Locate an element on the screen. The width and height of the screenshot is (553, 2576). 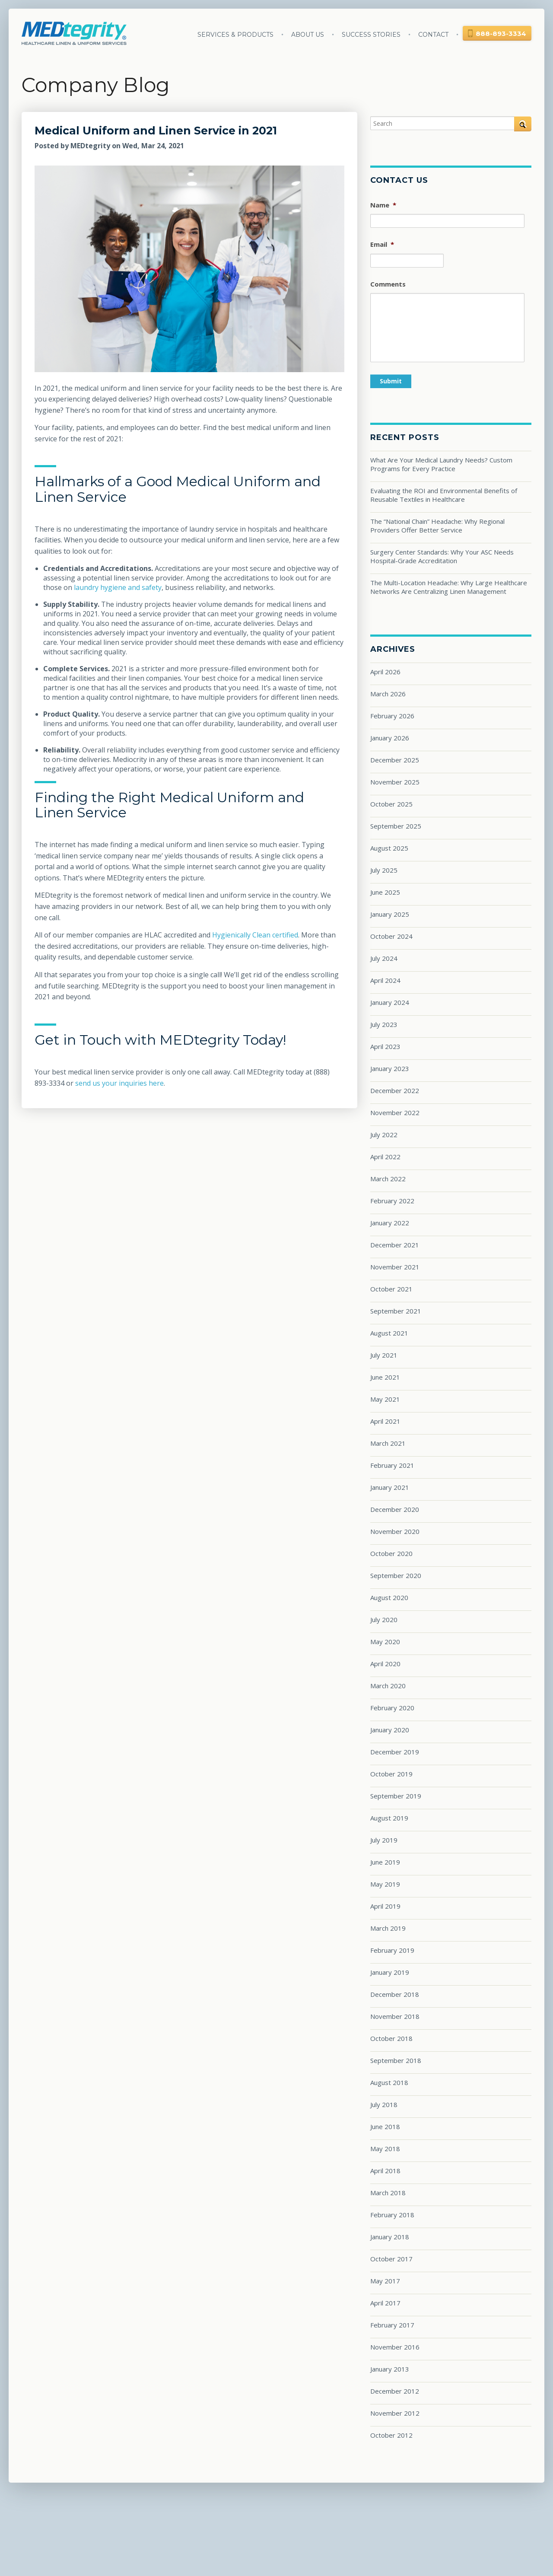
April 2024 is located at coordinates (385, 980).